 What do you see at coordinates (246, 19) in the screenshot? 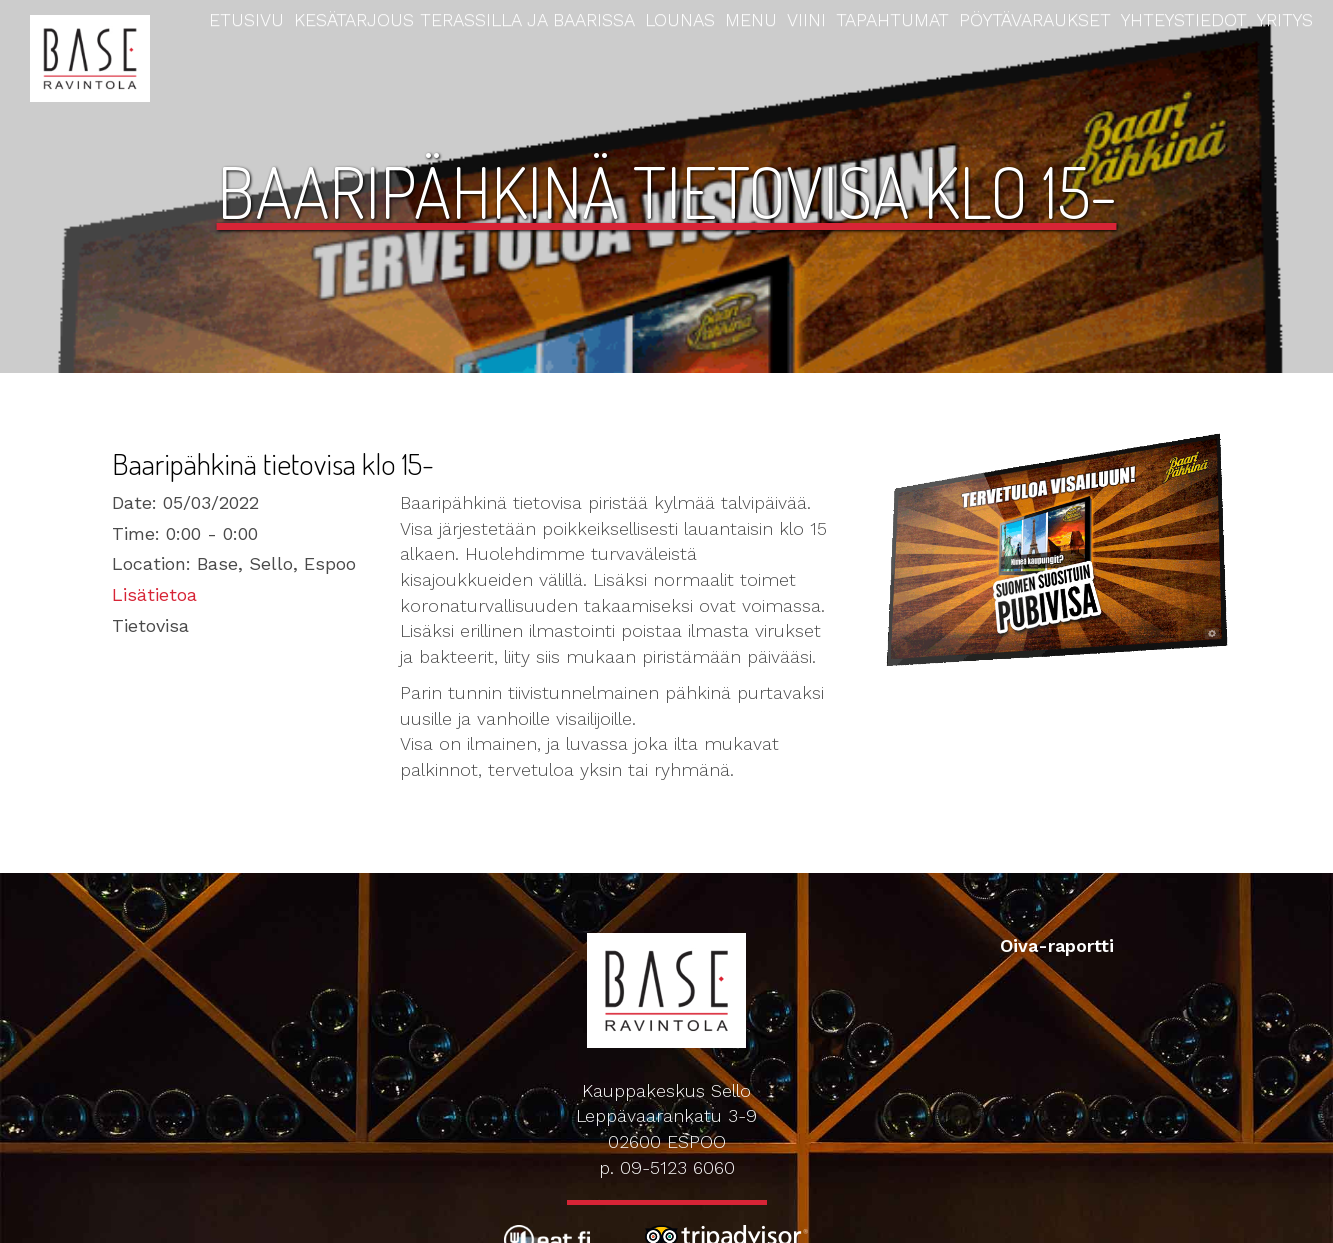
I see `Etusivu` at bounding box center [246, 19].